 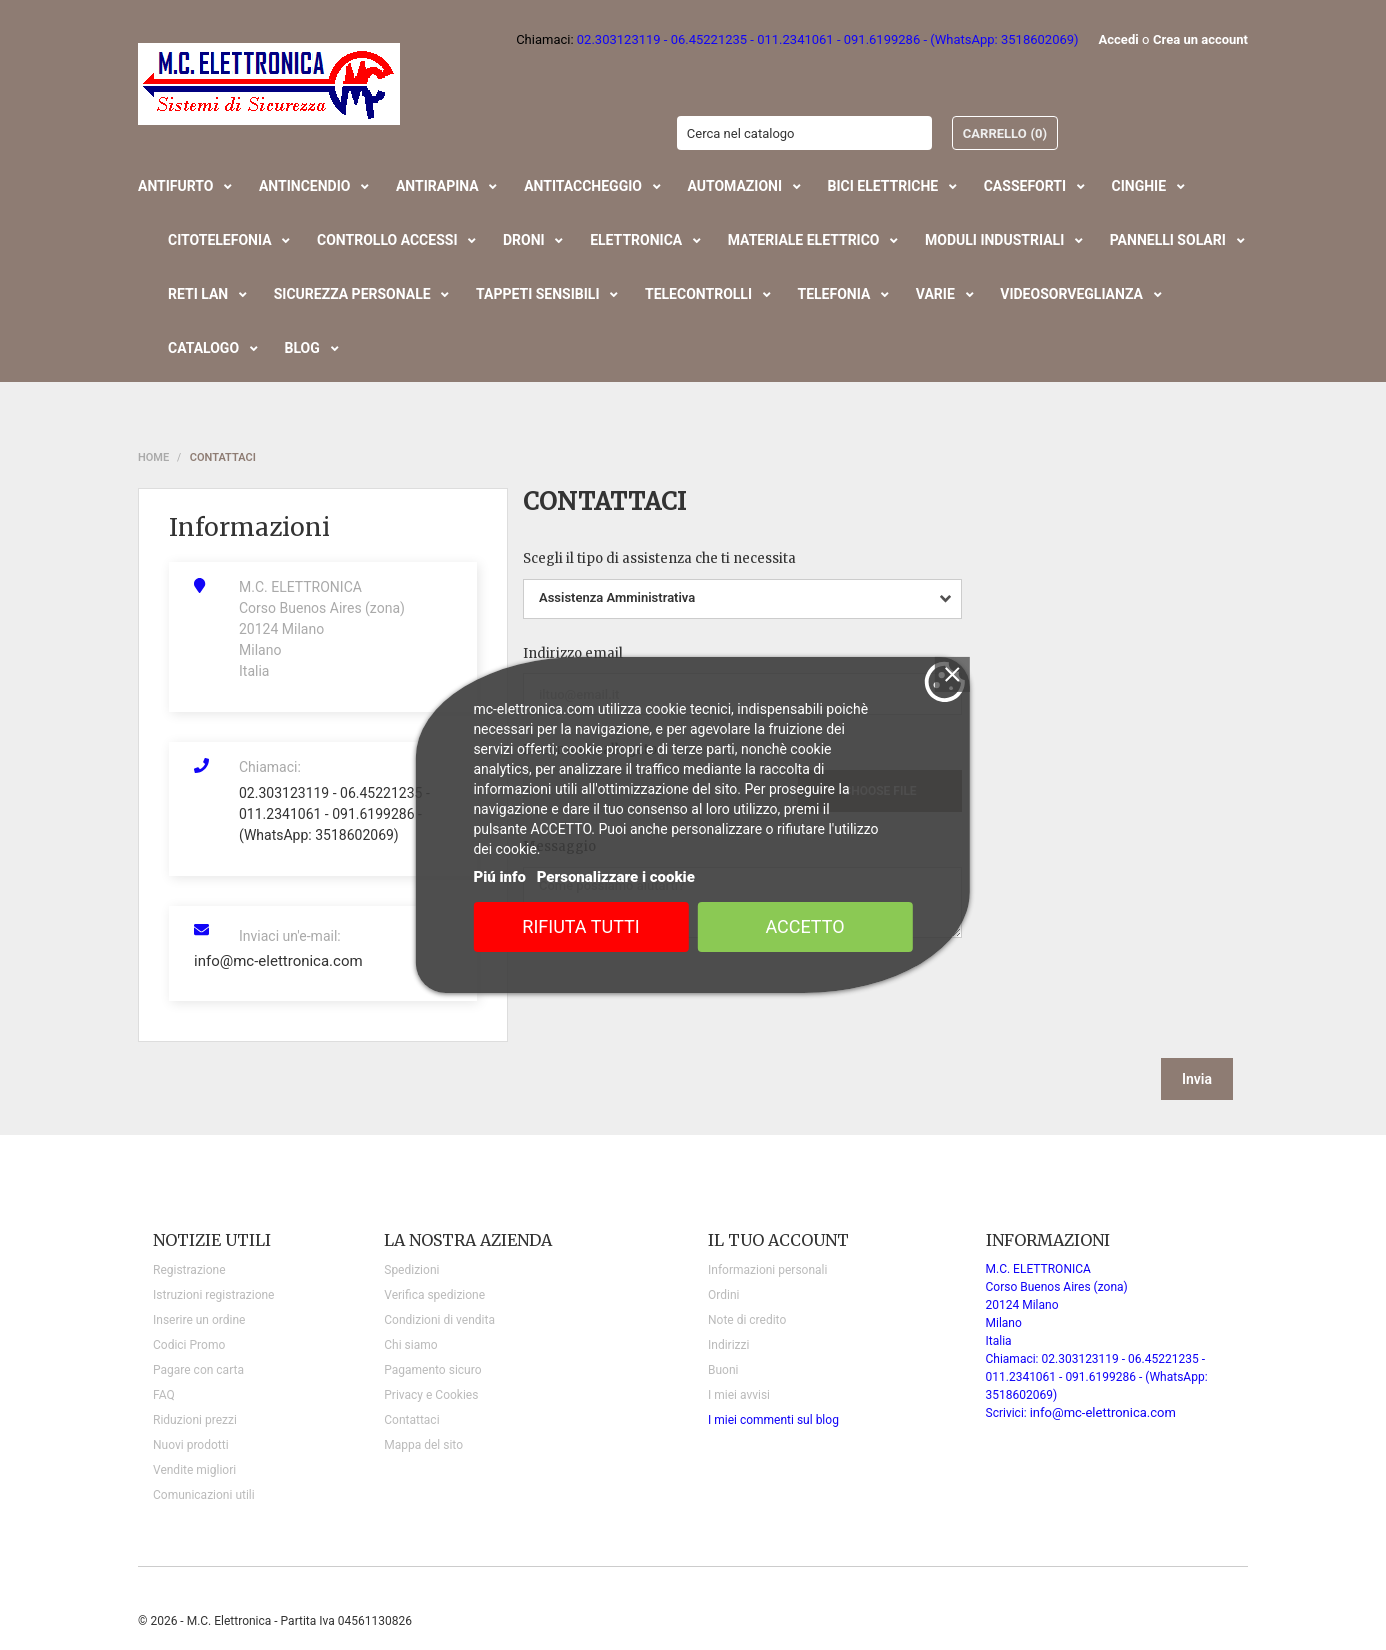 I want to click on Riduzioni prezzi, so click(x=195, y=1420).